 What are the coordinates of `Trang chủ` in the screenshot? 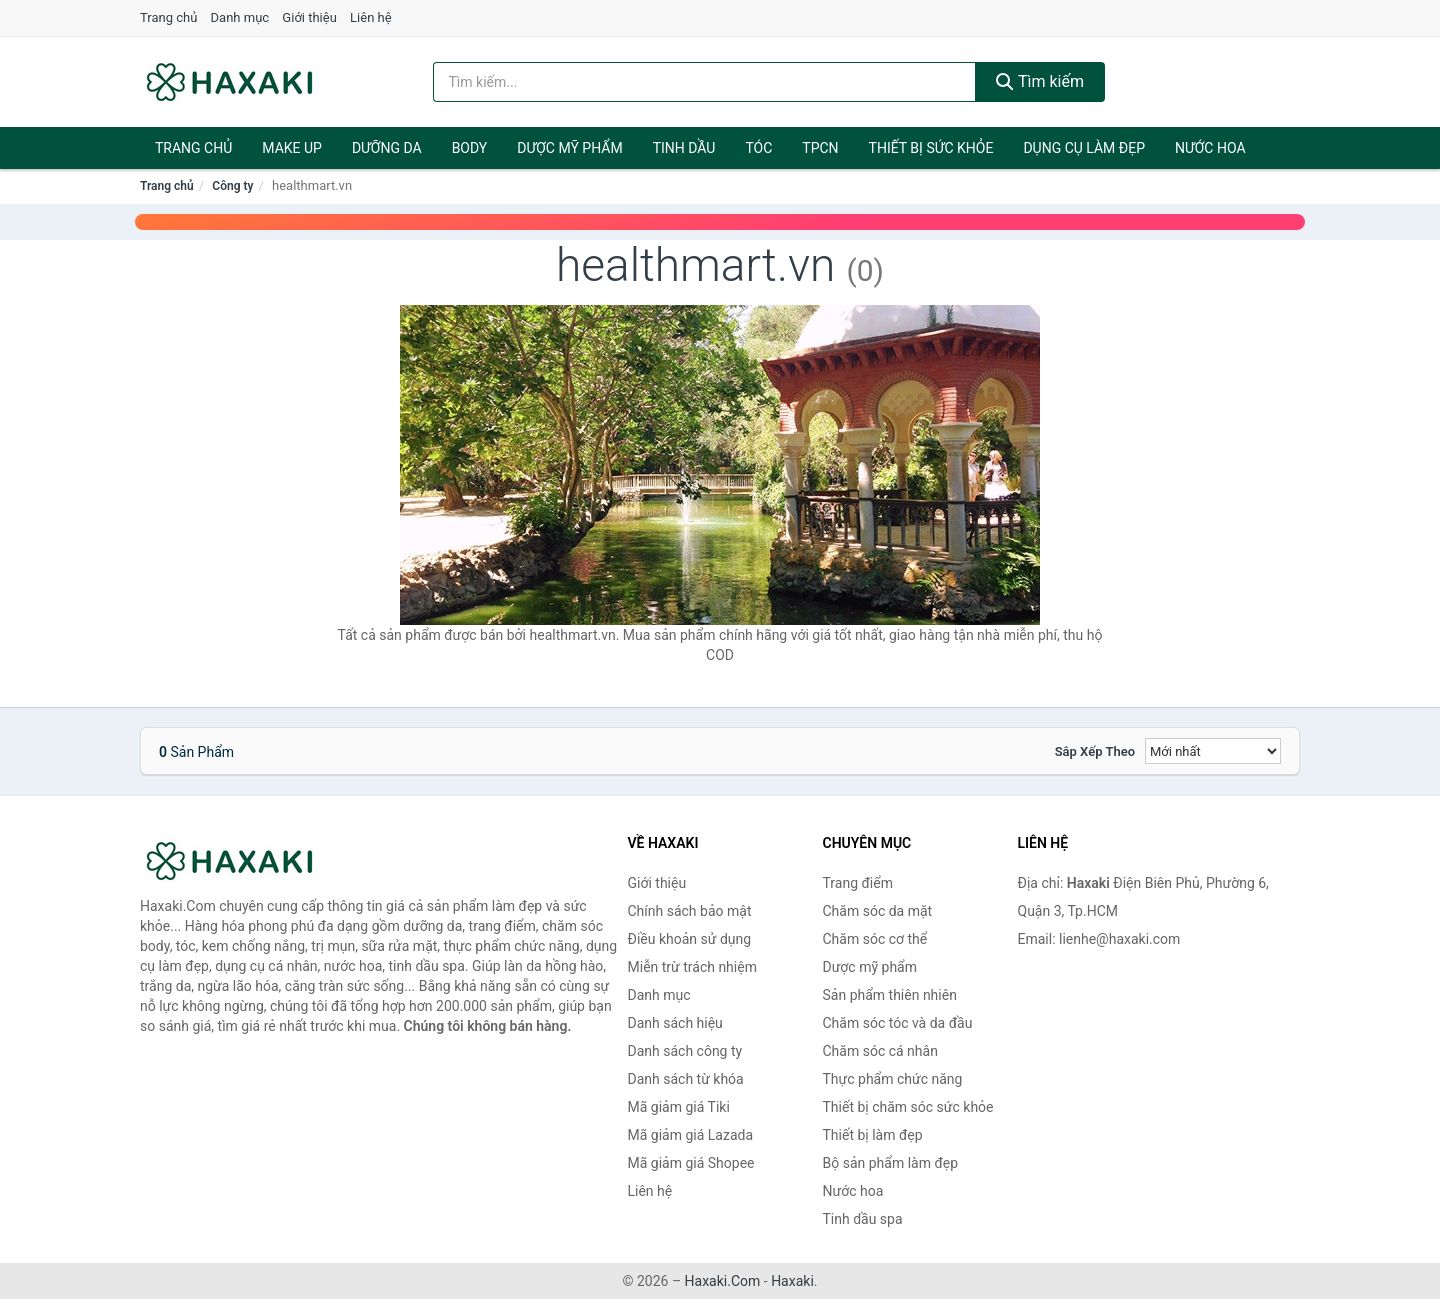 It's located at (168, 17).